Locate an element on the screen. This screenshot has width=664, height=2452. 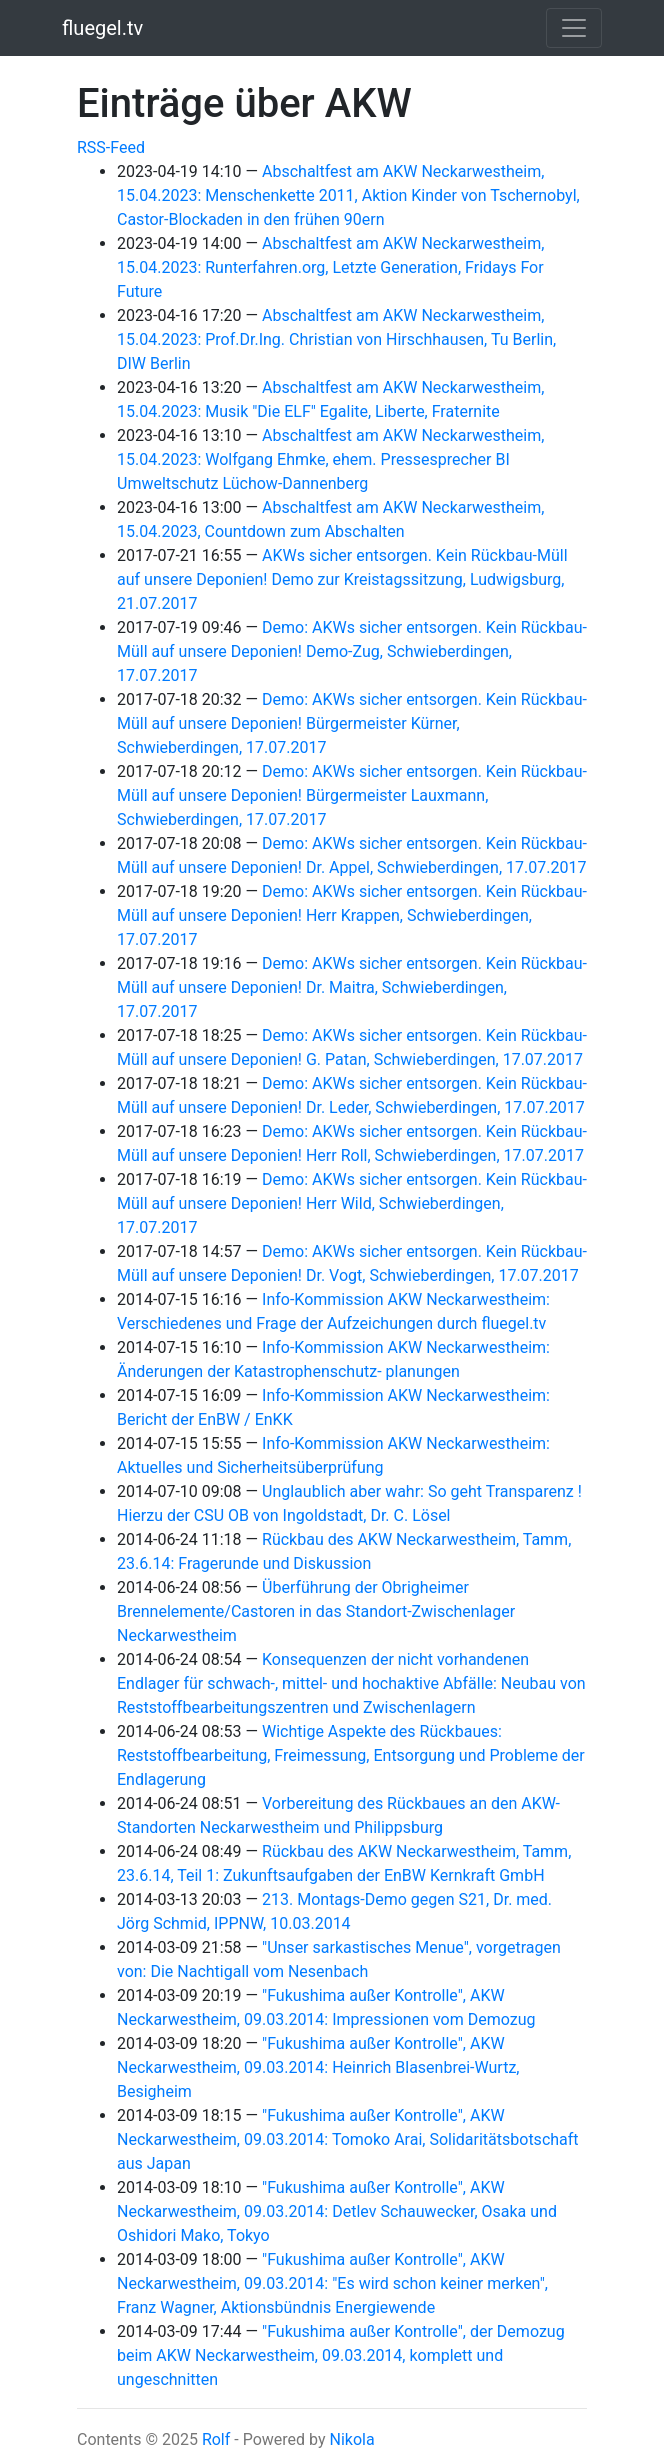
Demo: AKWs sicher entsorgen. Kein Rückbau-Müll auf unsere Deponien! Herr Wild, Schwieberdingen, 17.07.2017 is located at coordinates (352, 1203).